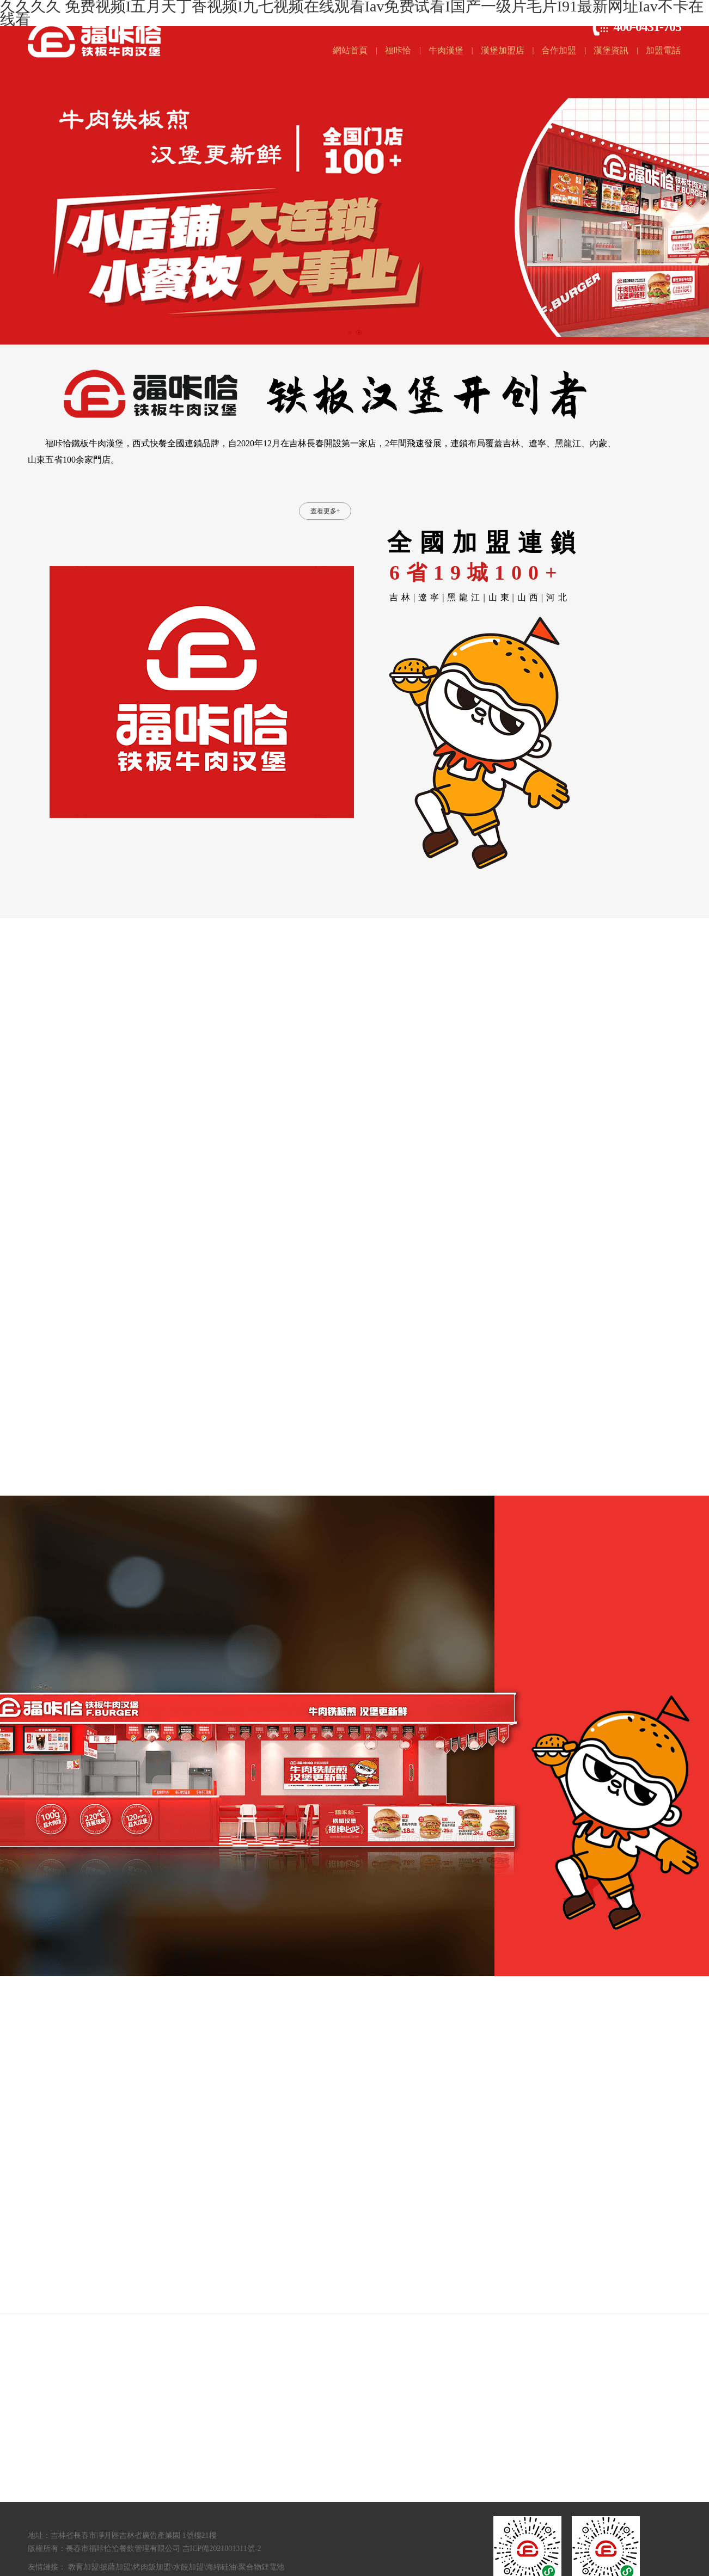 Image resolution: width=709 pixels, height=2576 pixels. I want to click on 漢堡加盟店, so click(502, 50).